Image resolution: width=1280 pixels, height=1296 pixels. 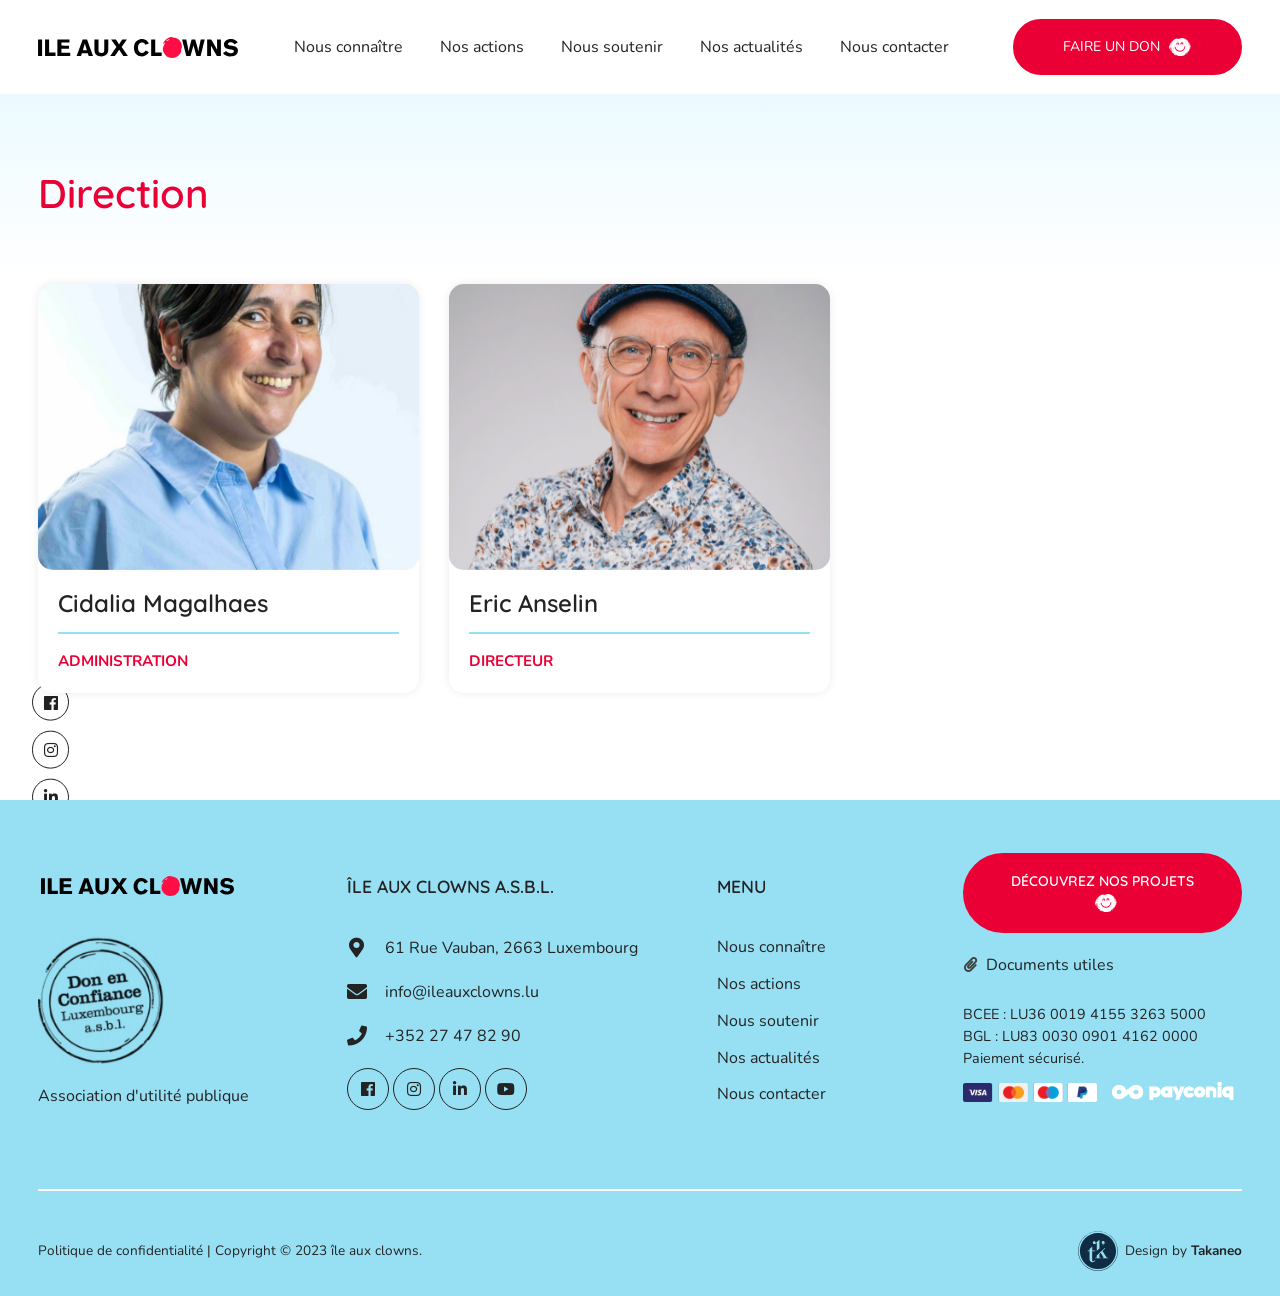 What do you see at coordinates (482, 47) in the screenshot?
I see `Nos actions` at bounding box center [482, 47].